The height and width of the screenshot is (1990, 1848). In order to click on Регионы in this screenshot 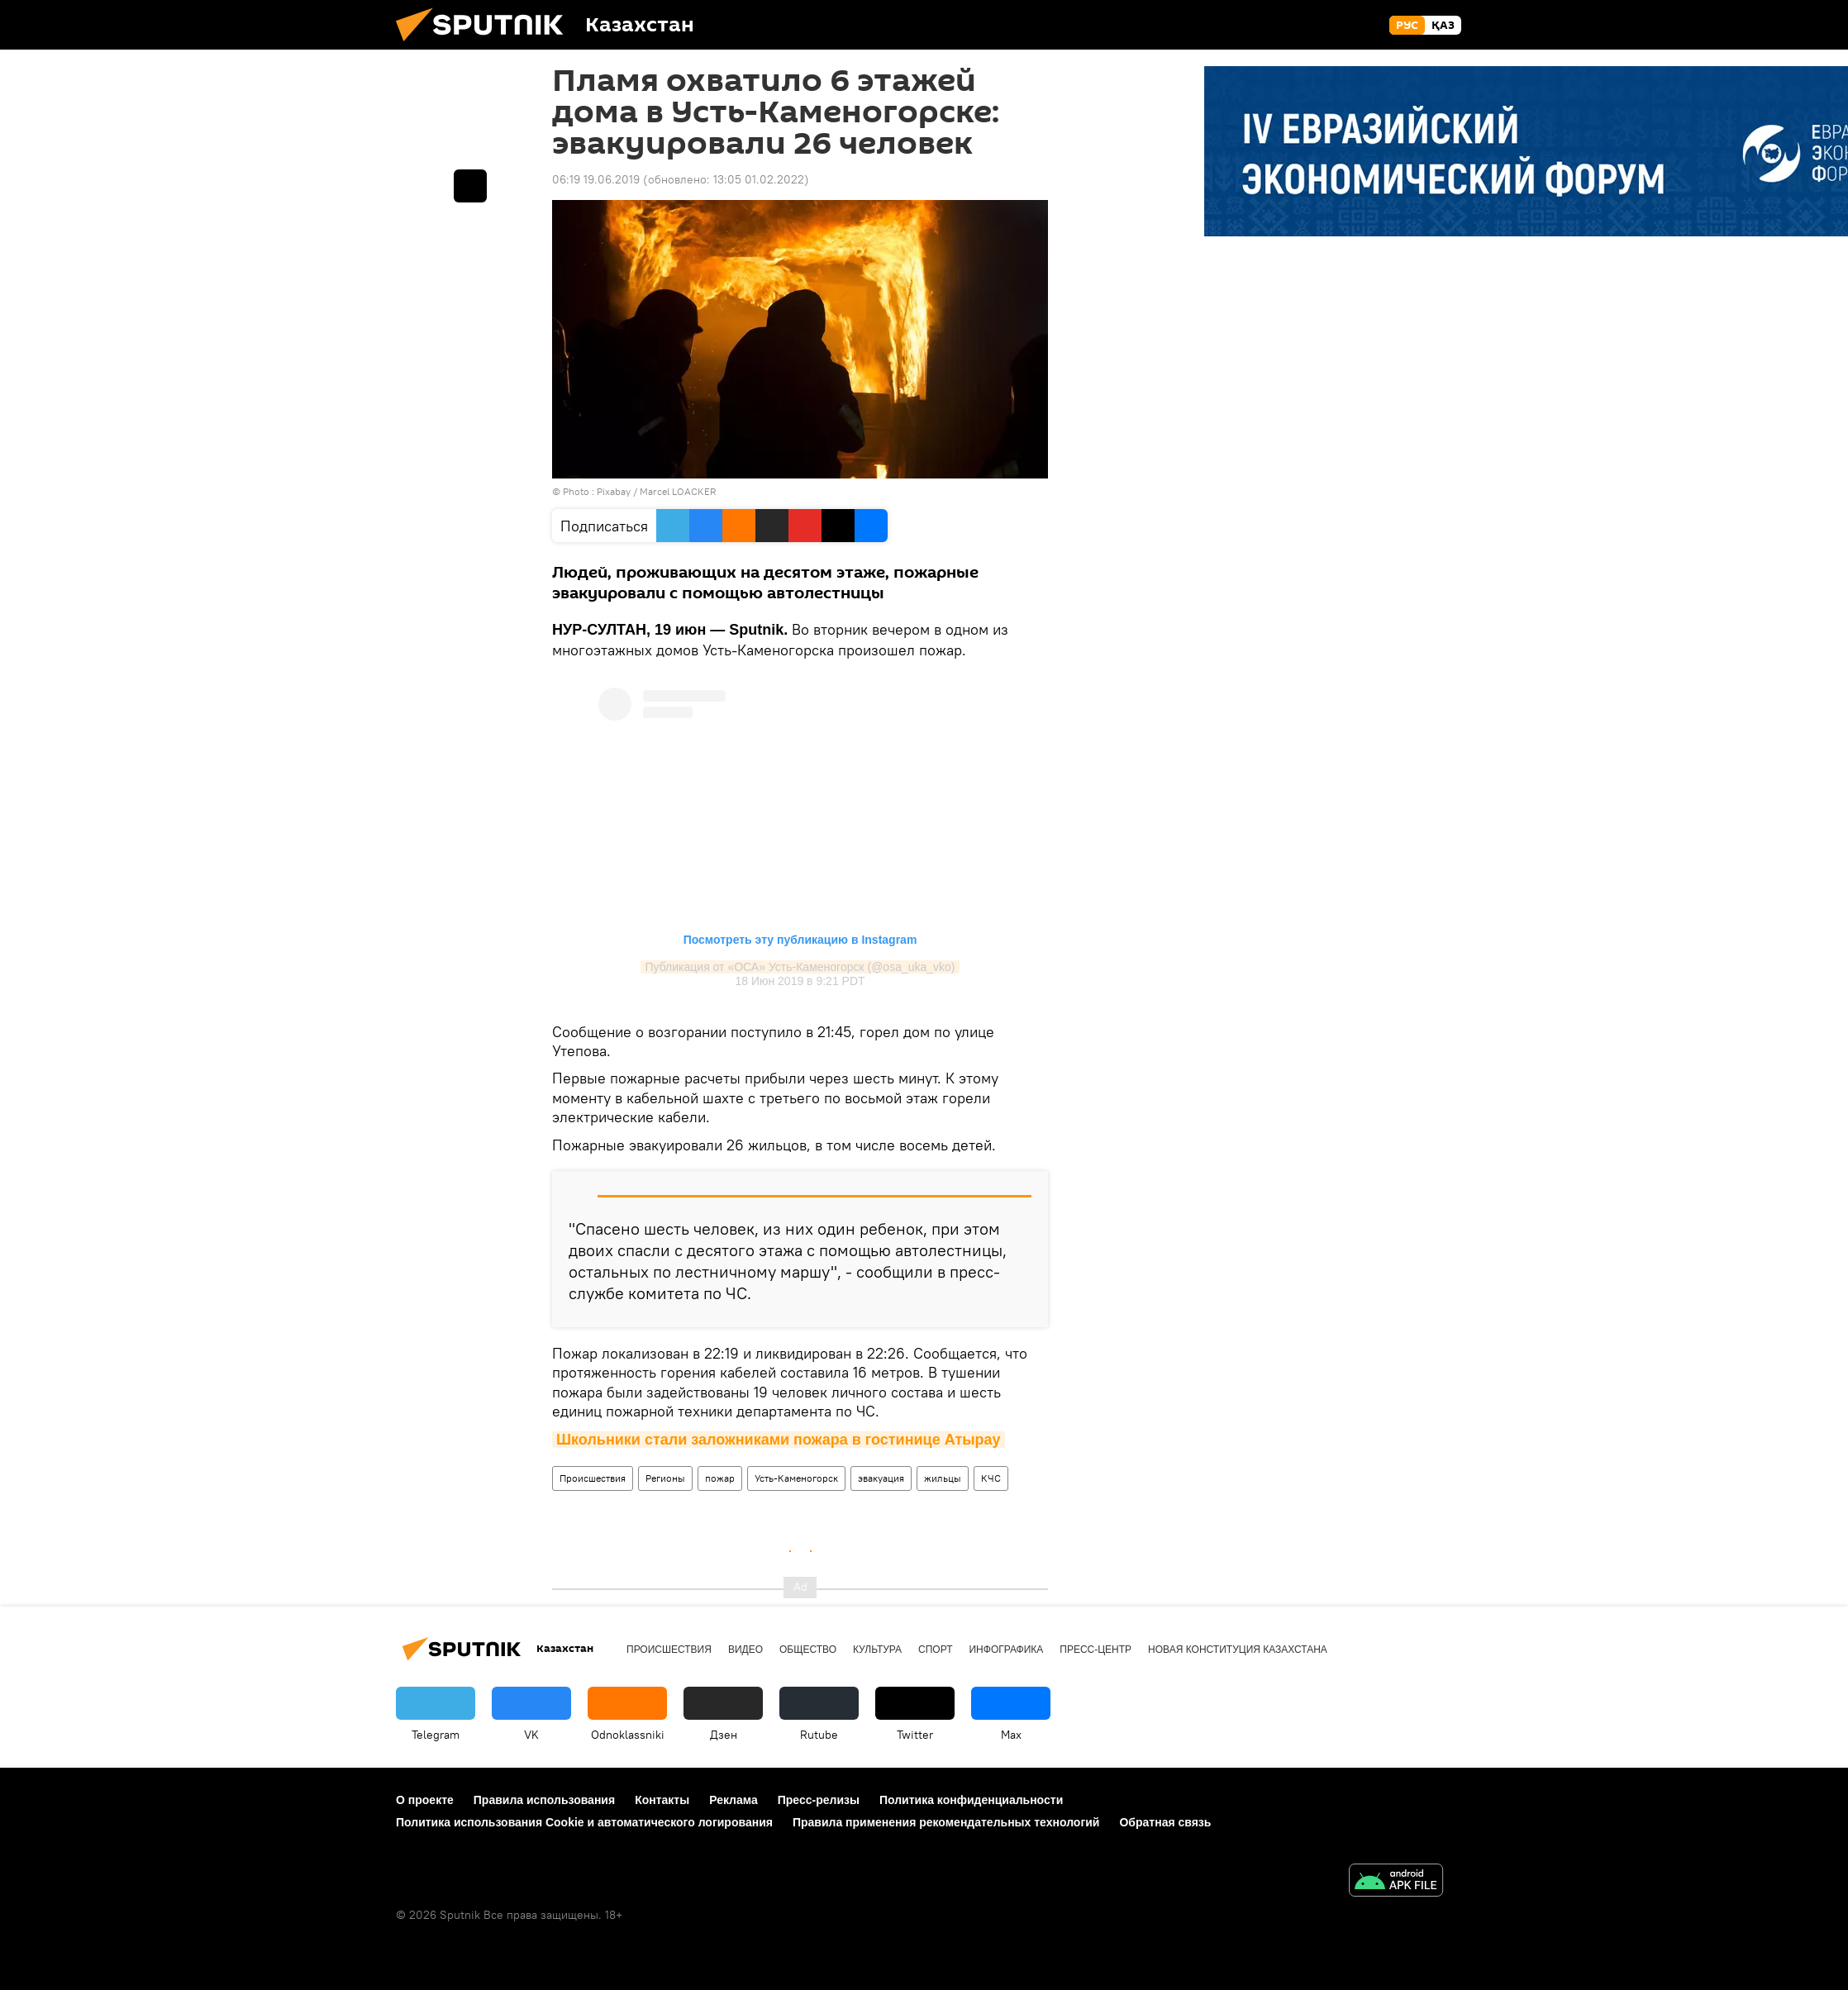, I will do `click(665, 1478)`.